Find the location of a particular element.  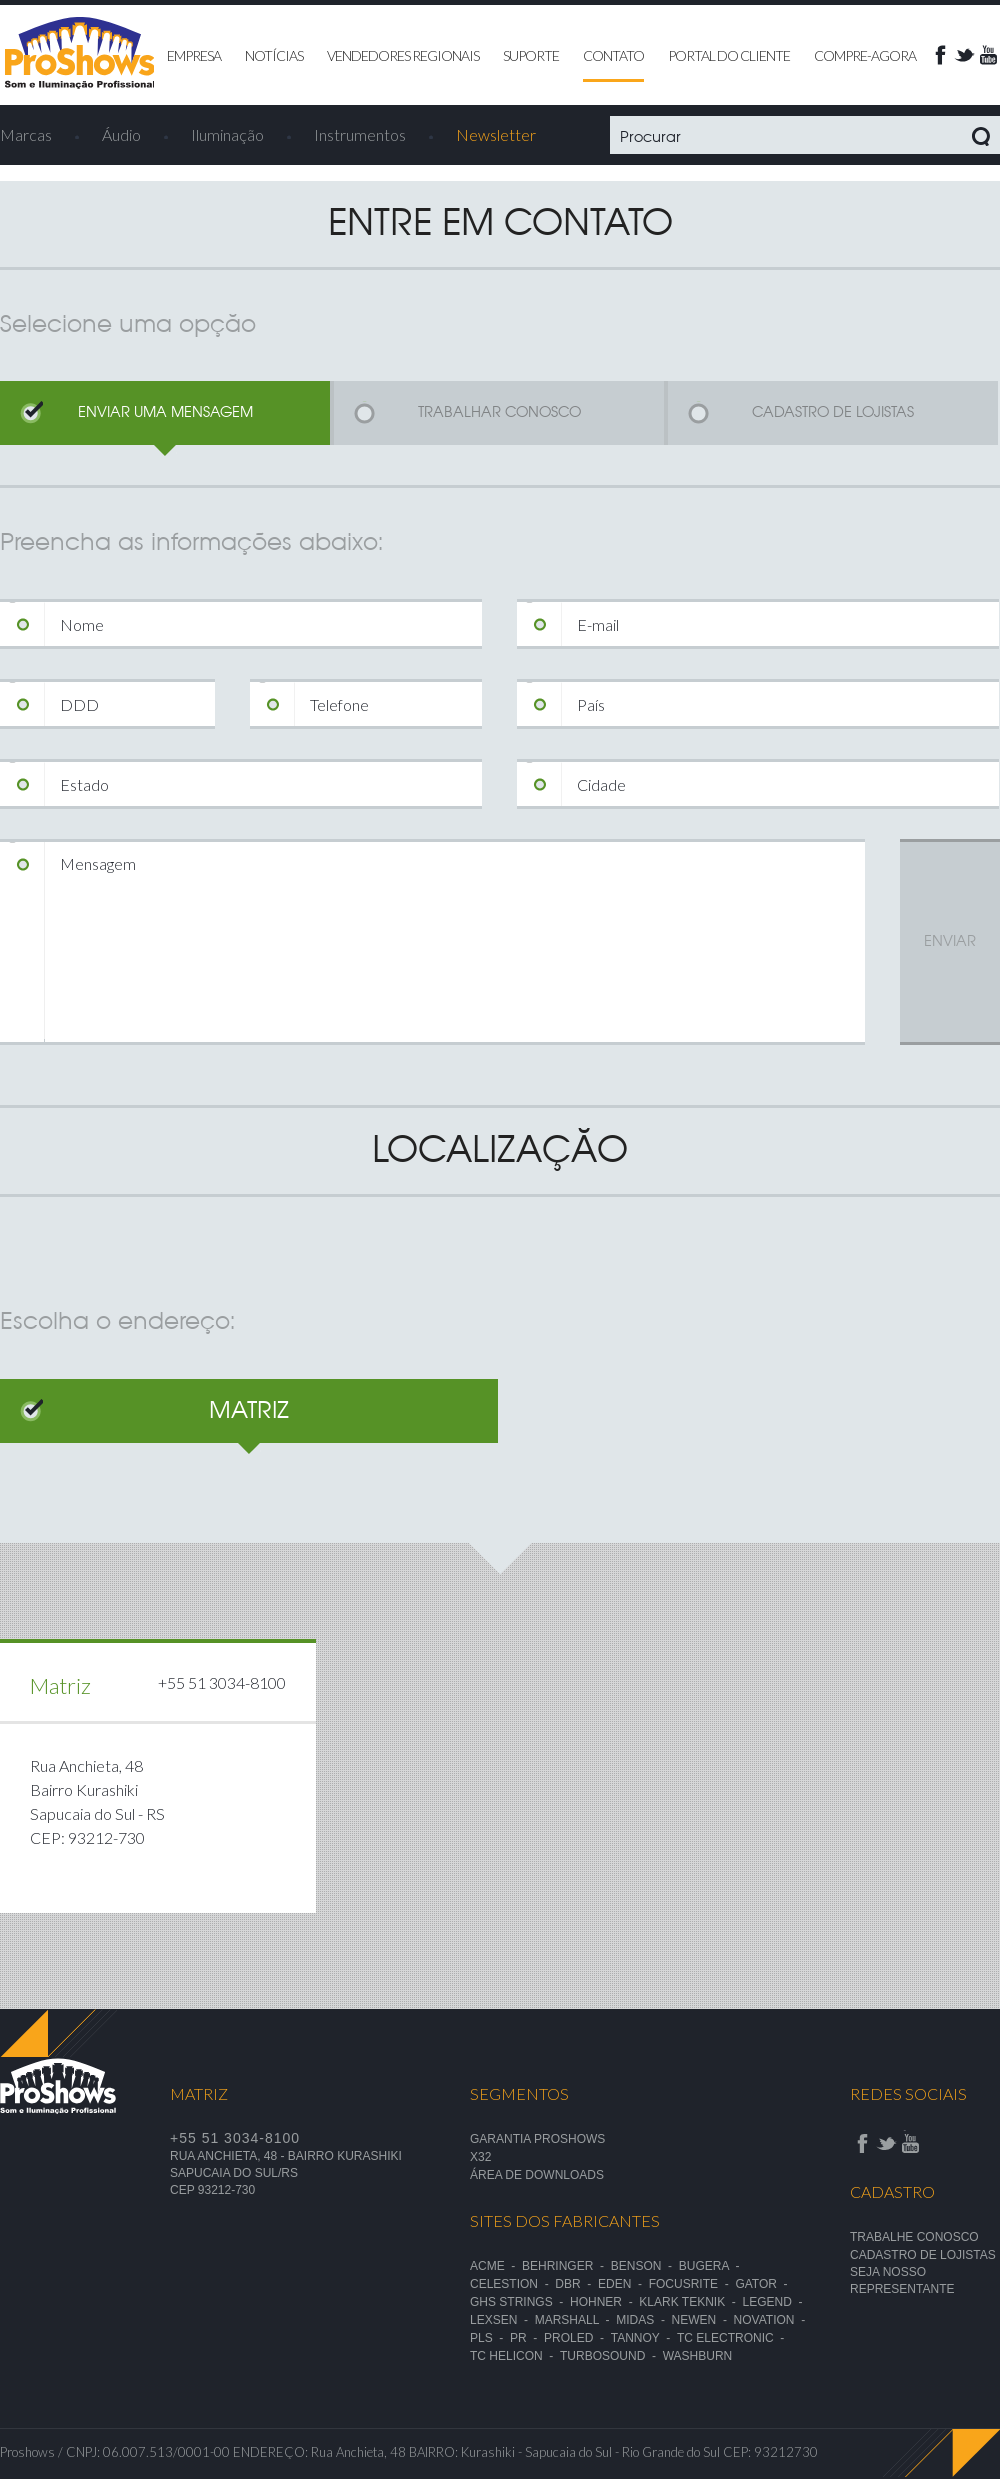

empresa is located at coordinates (194, 55).